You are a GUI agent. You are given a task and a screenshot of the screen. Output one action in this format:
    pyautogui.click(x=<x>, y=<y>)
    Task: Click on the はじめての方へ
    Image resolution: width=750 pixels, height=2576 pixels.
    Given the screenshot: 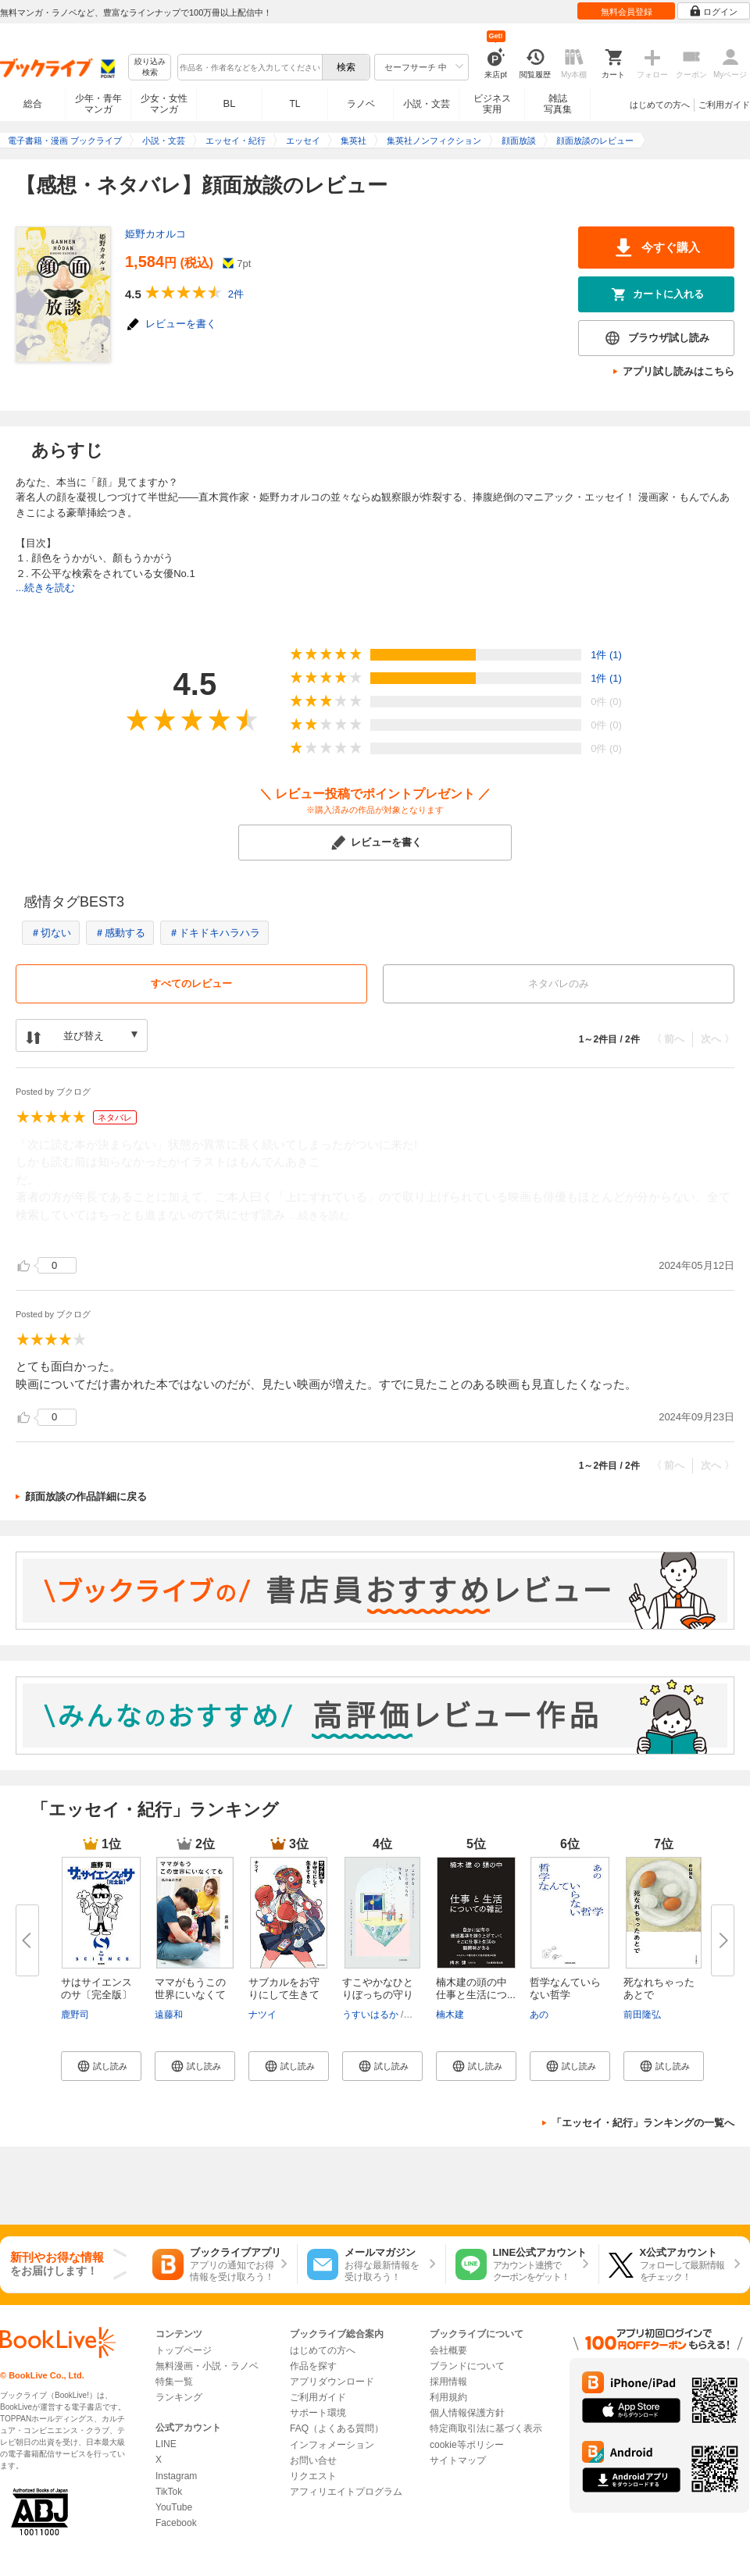 What is the action you would take?
    pyautogui.click(x=660, y=104)
    